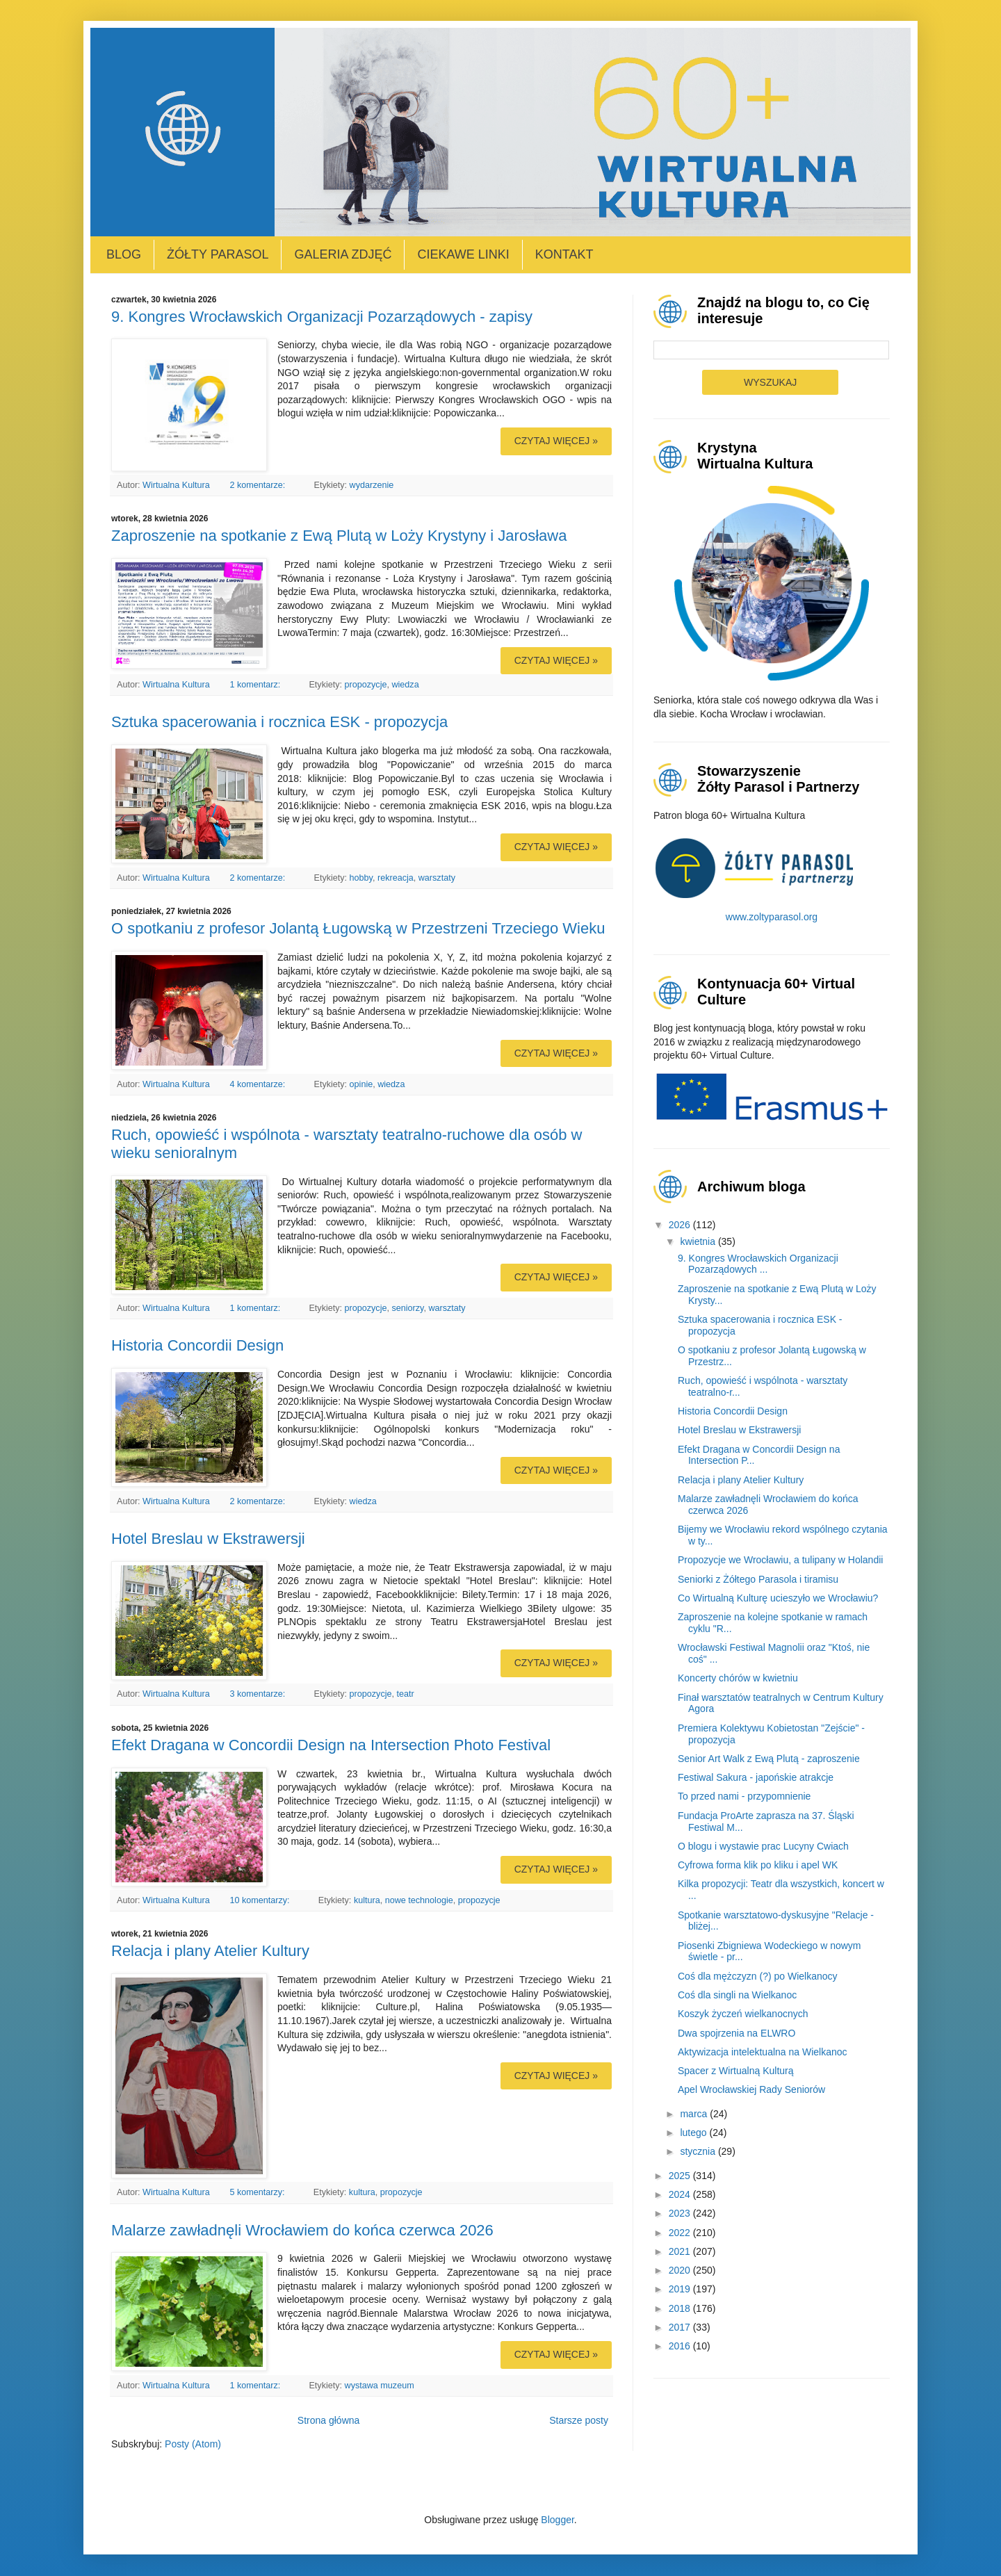  I want to click on nowe technologie, so click(419, 1900).